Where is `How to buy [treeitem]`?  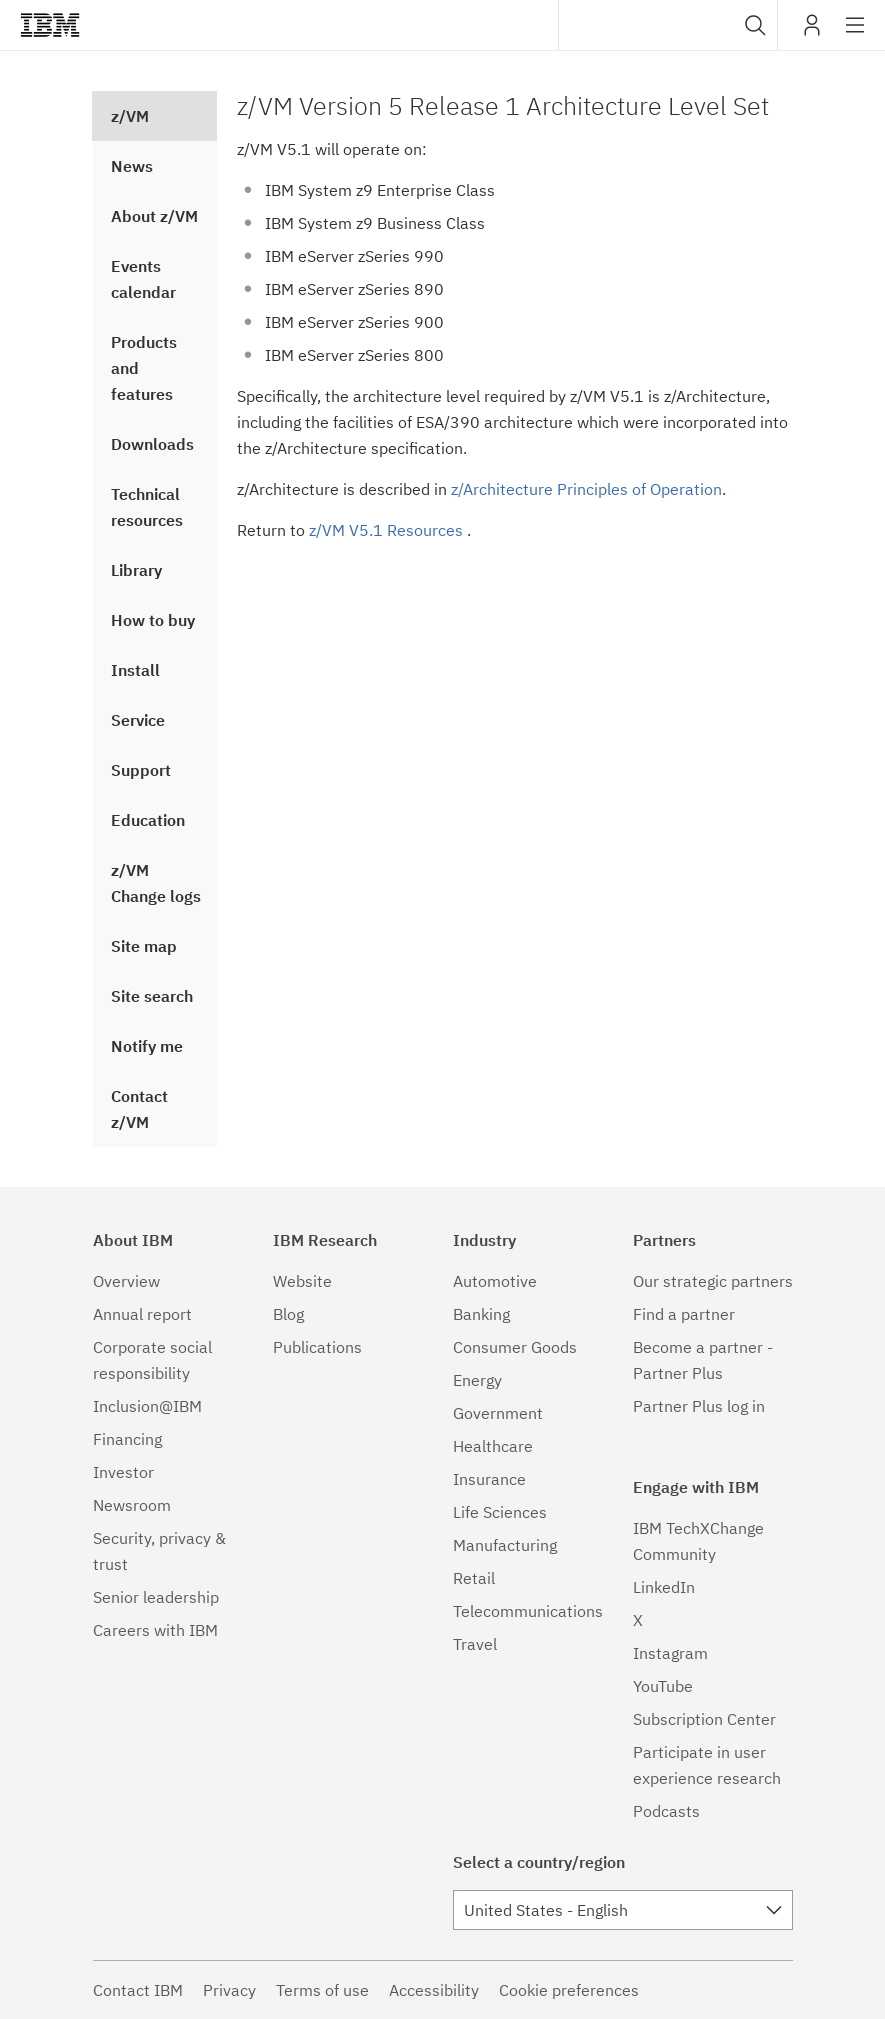
How to buy [treeitem] is located at coordinates (153, 620).